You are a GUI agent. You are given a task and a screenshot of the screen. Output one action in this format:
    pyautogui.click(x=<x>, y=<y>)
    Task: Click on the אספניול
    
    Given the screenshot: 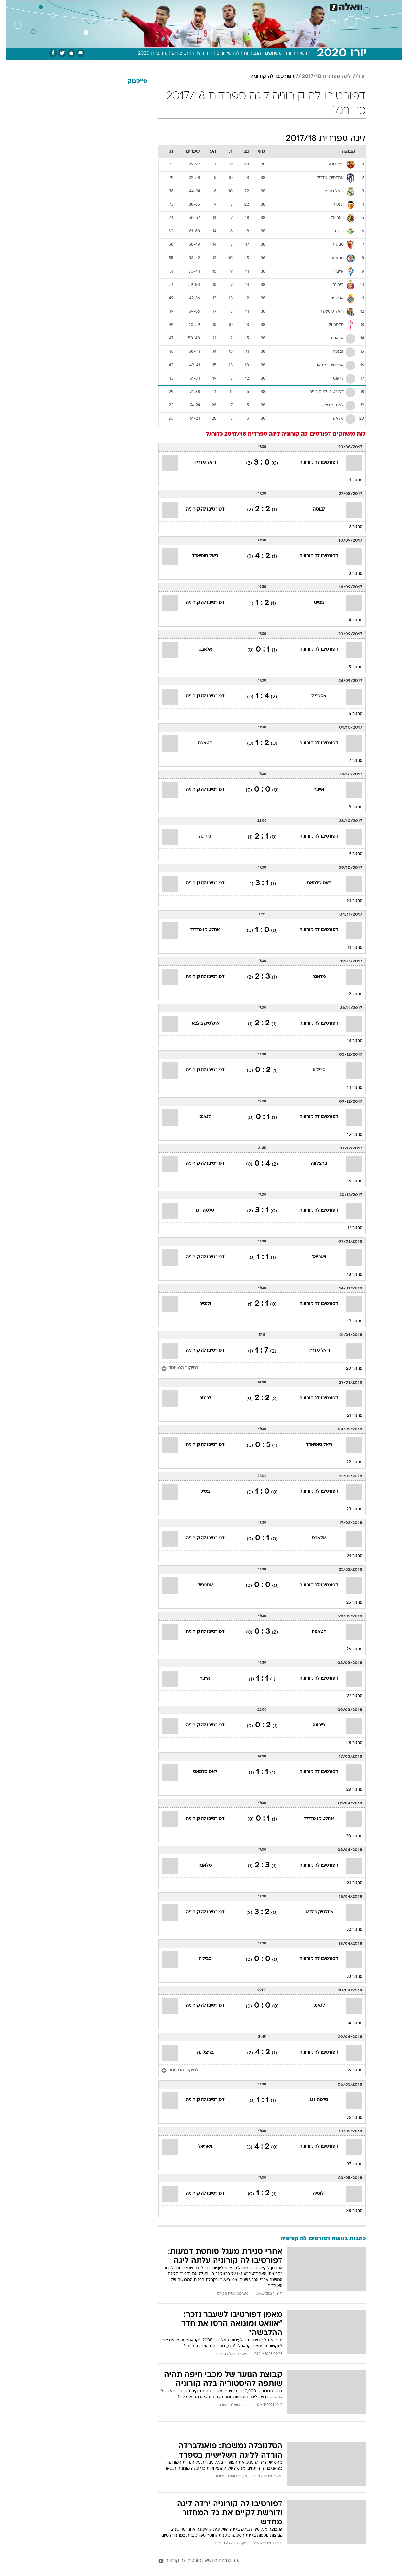 What is the action you would take?
    pyautogui.click(x=312, y=696)
    